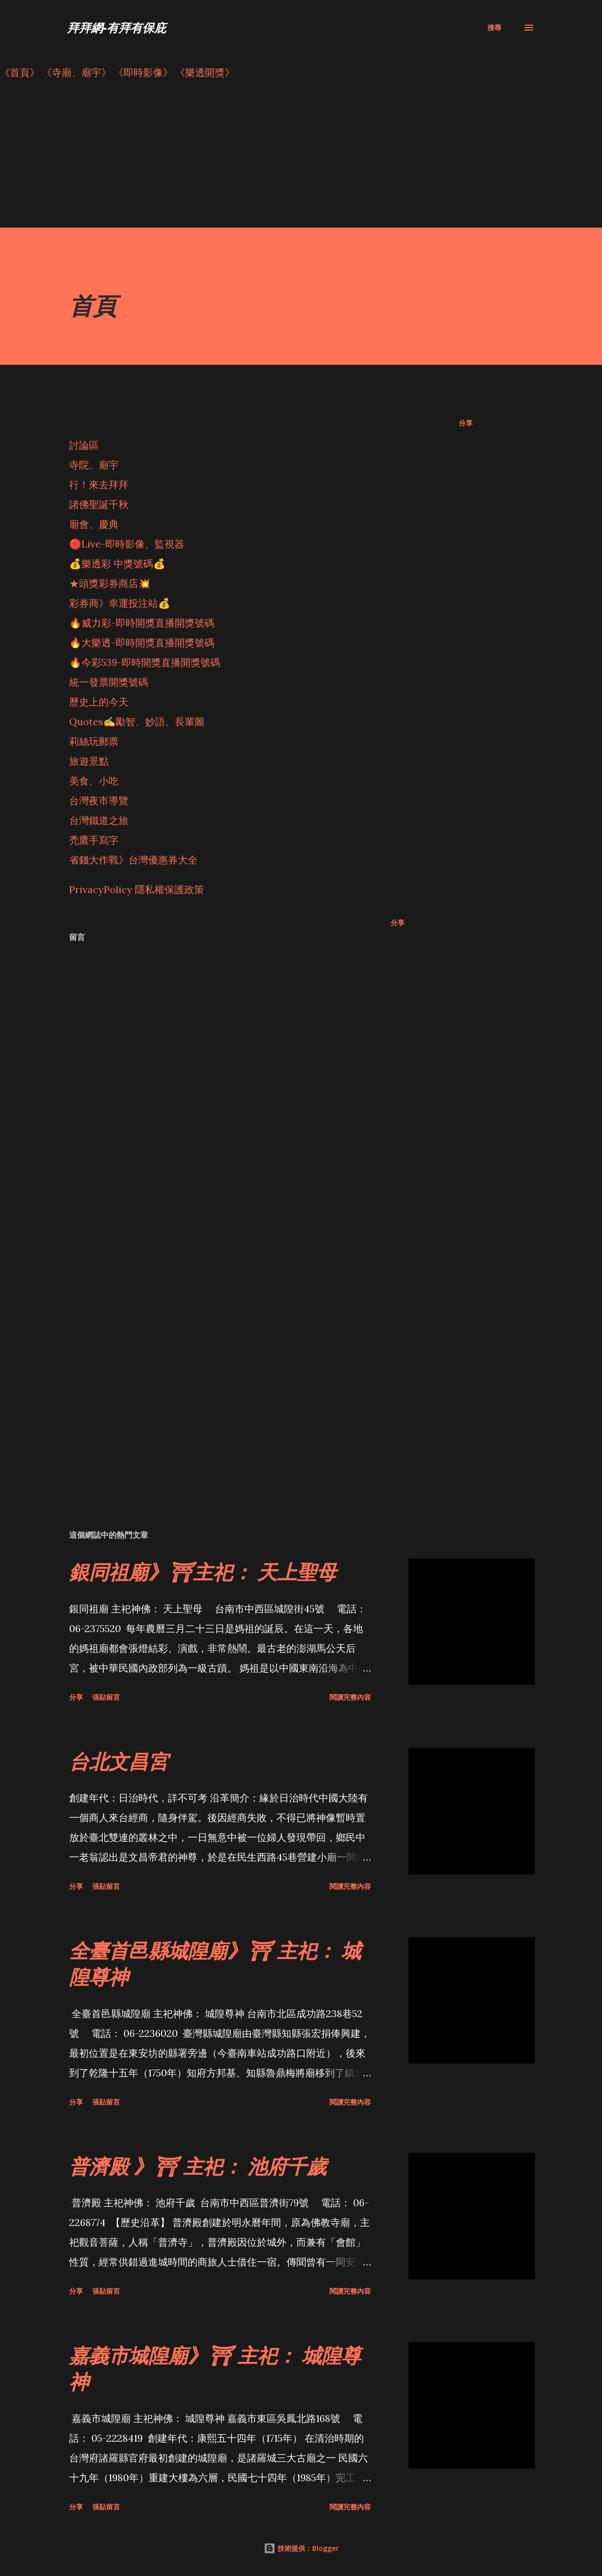  Describe the element at coordinates (98, 800) in the screenshot. I see `台灣夜市導覽` at that location.